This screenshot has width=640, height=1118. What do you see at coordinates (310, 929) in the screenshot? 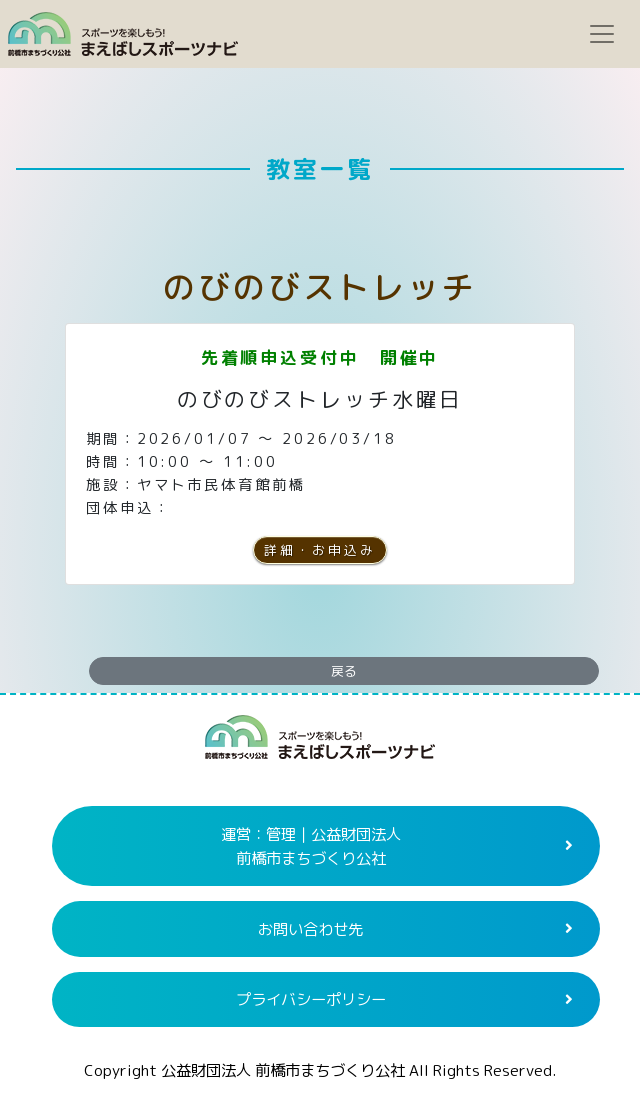
I see `お問い合わせ先` at bounding box center [310, 929].